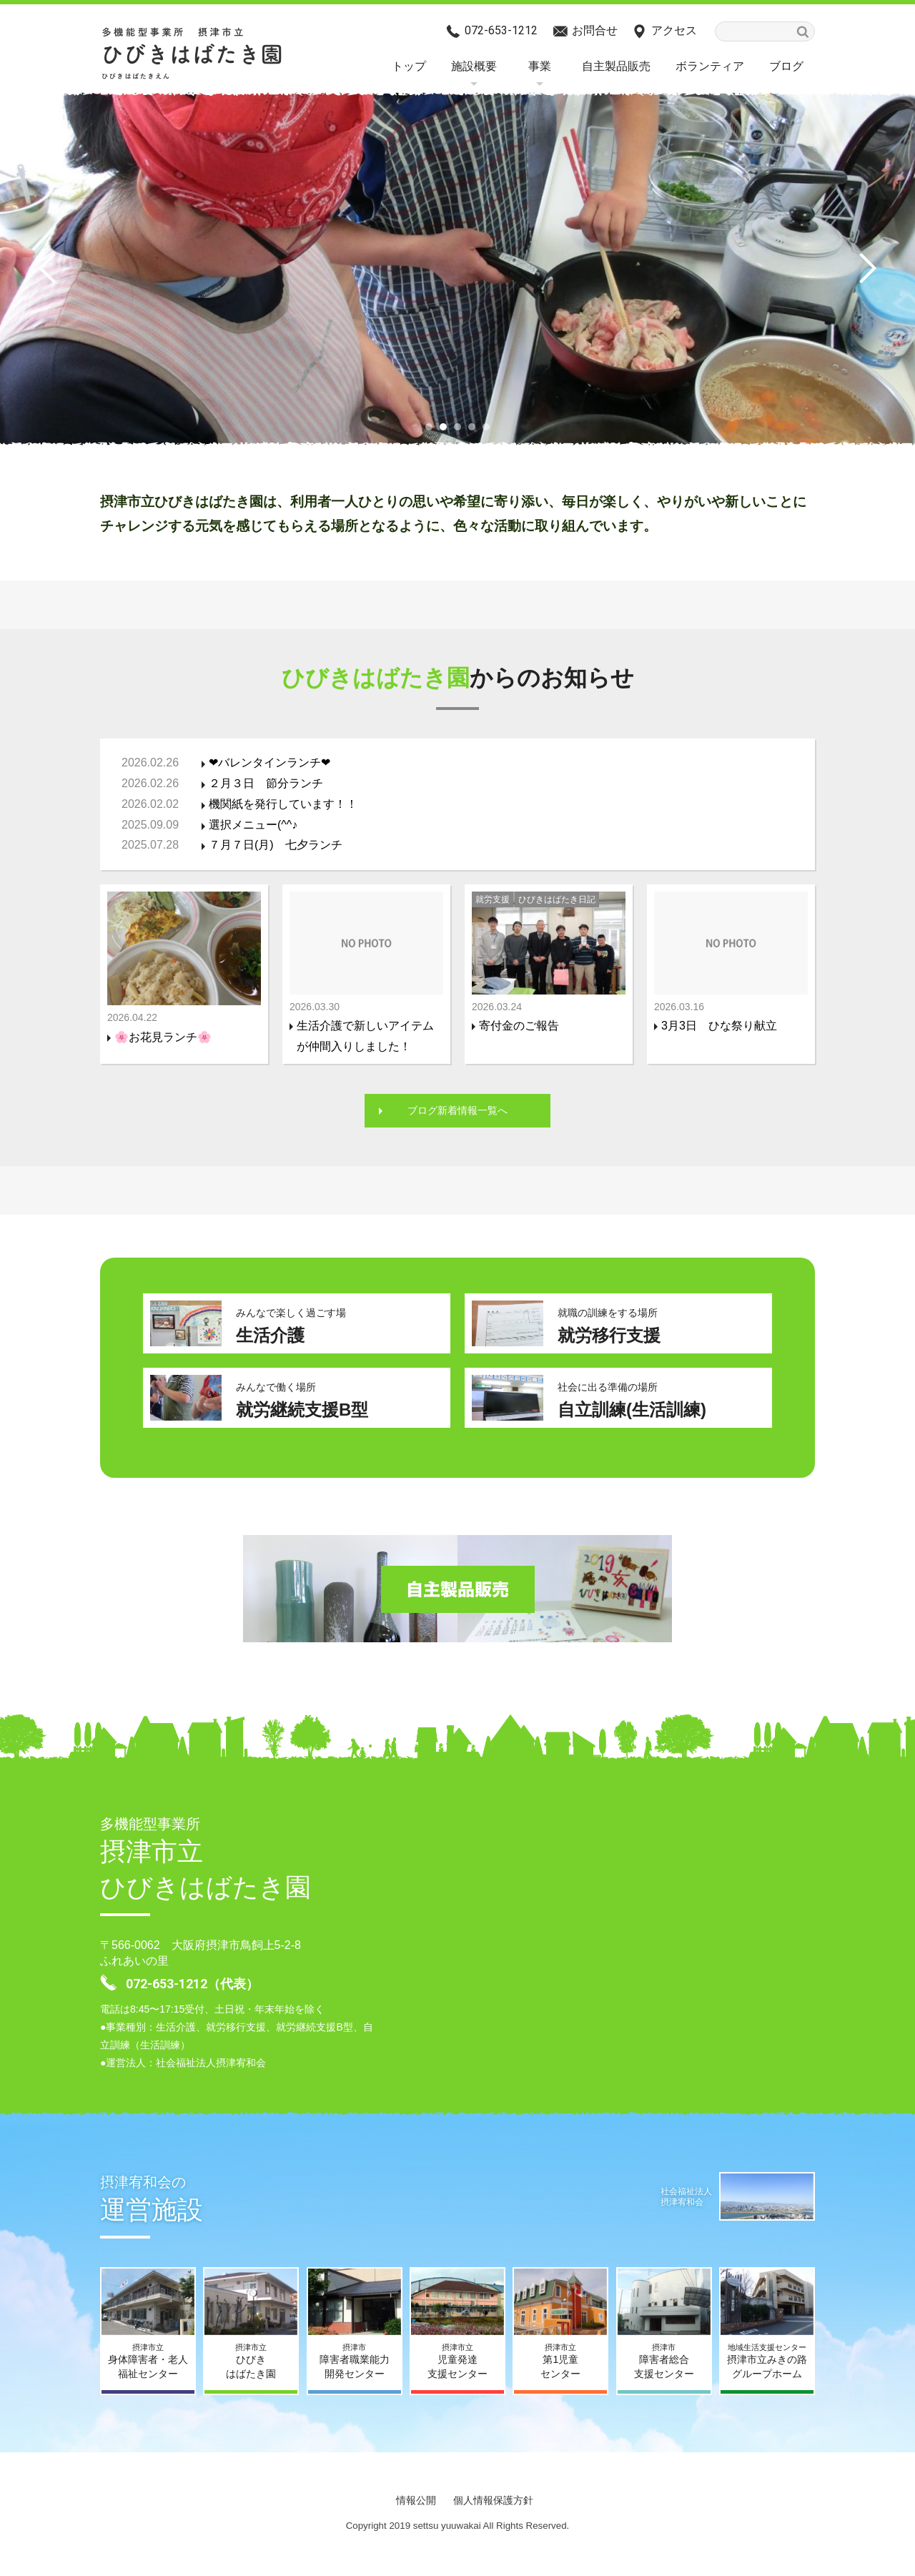  I want to click on トップ, so click(409, 66).